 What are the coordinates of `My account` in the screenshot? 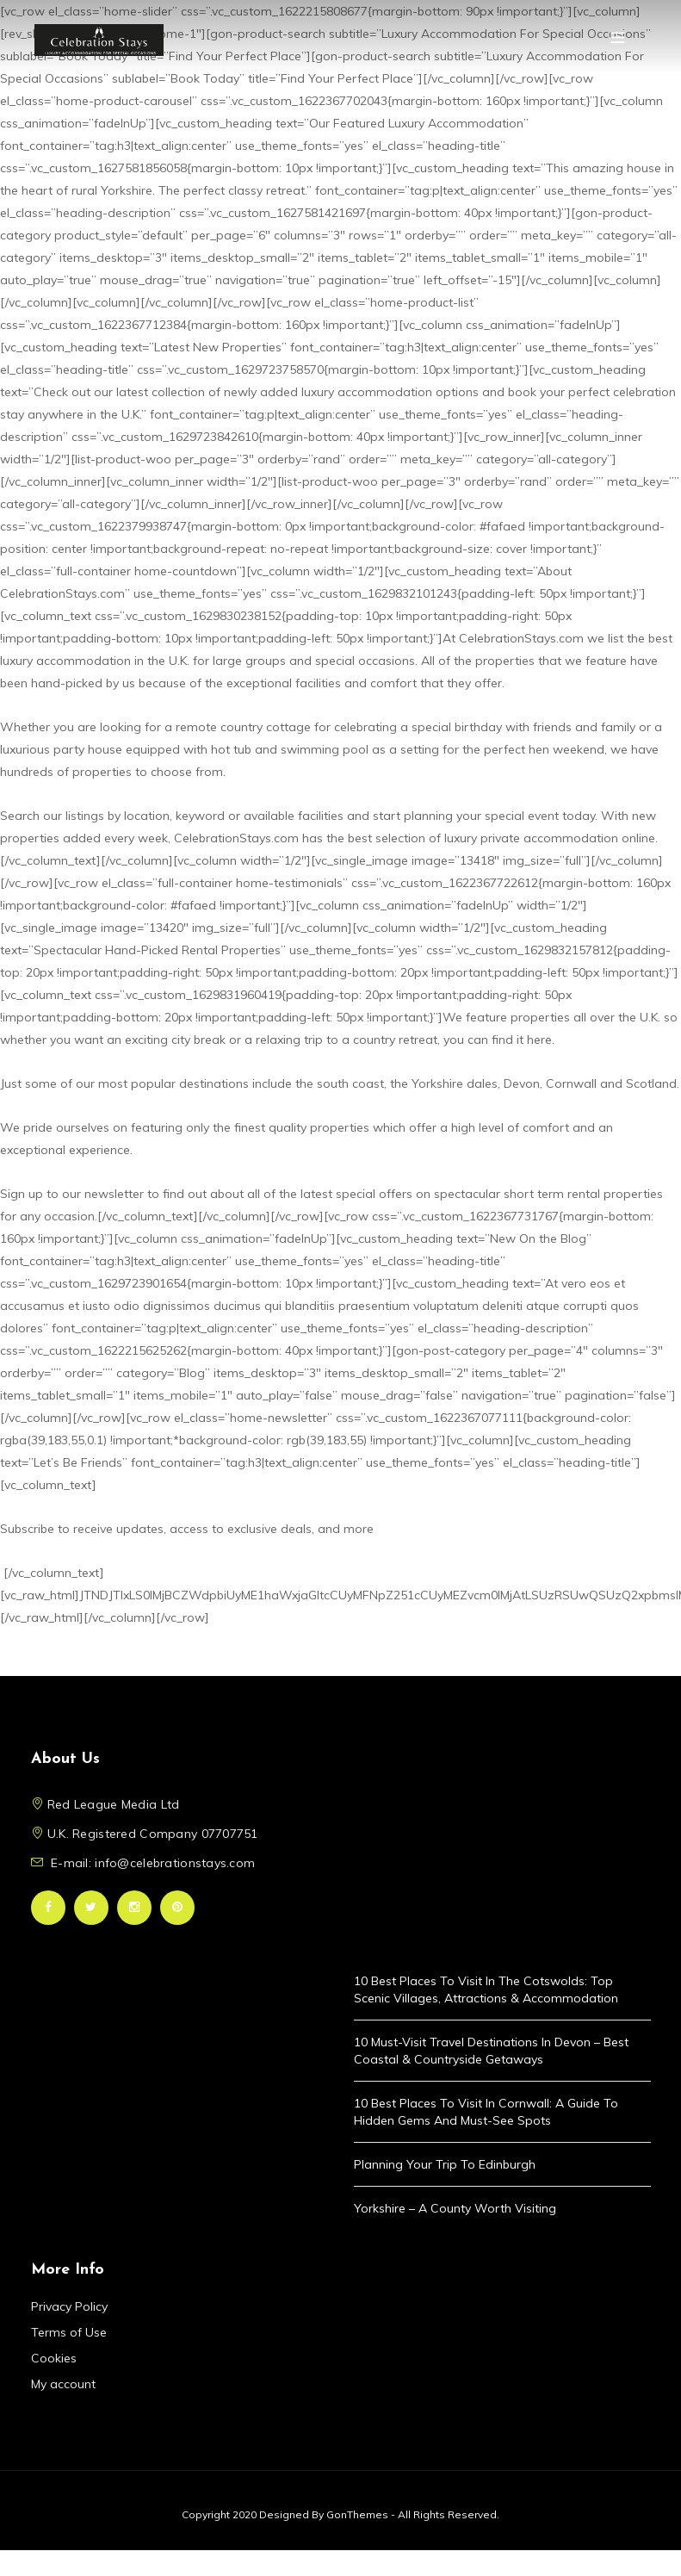 It's located at (63, 2384).